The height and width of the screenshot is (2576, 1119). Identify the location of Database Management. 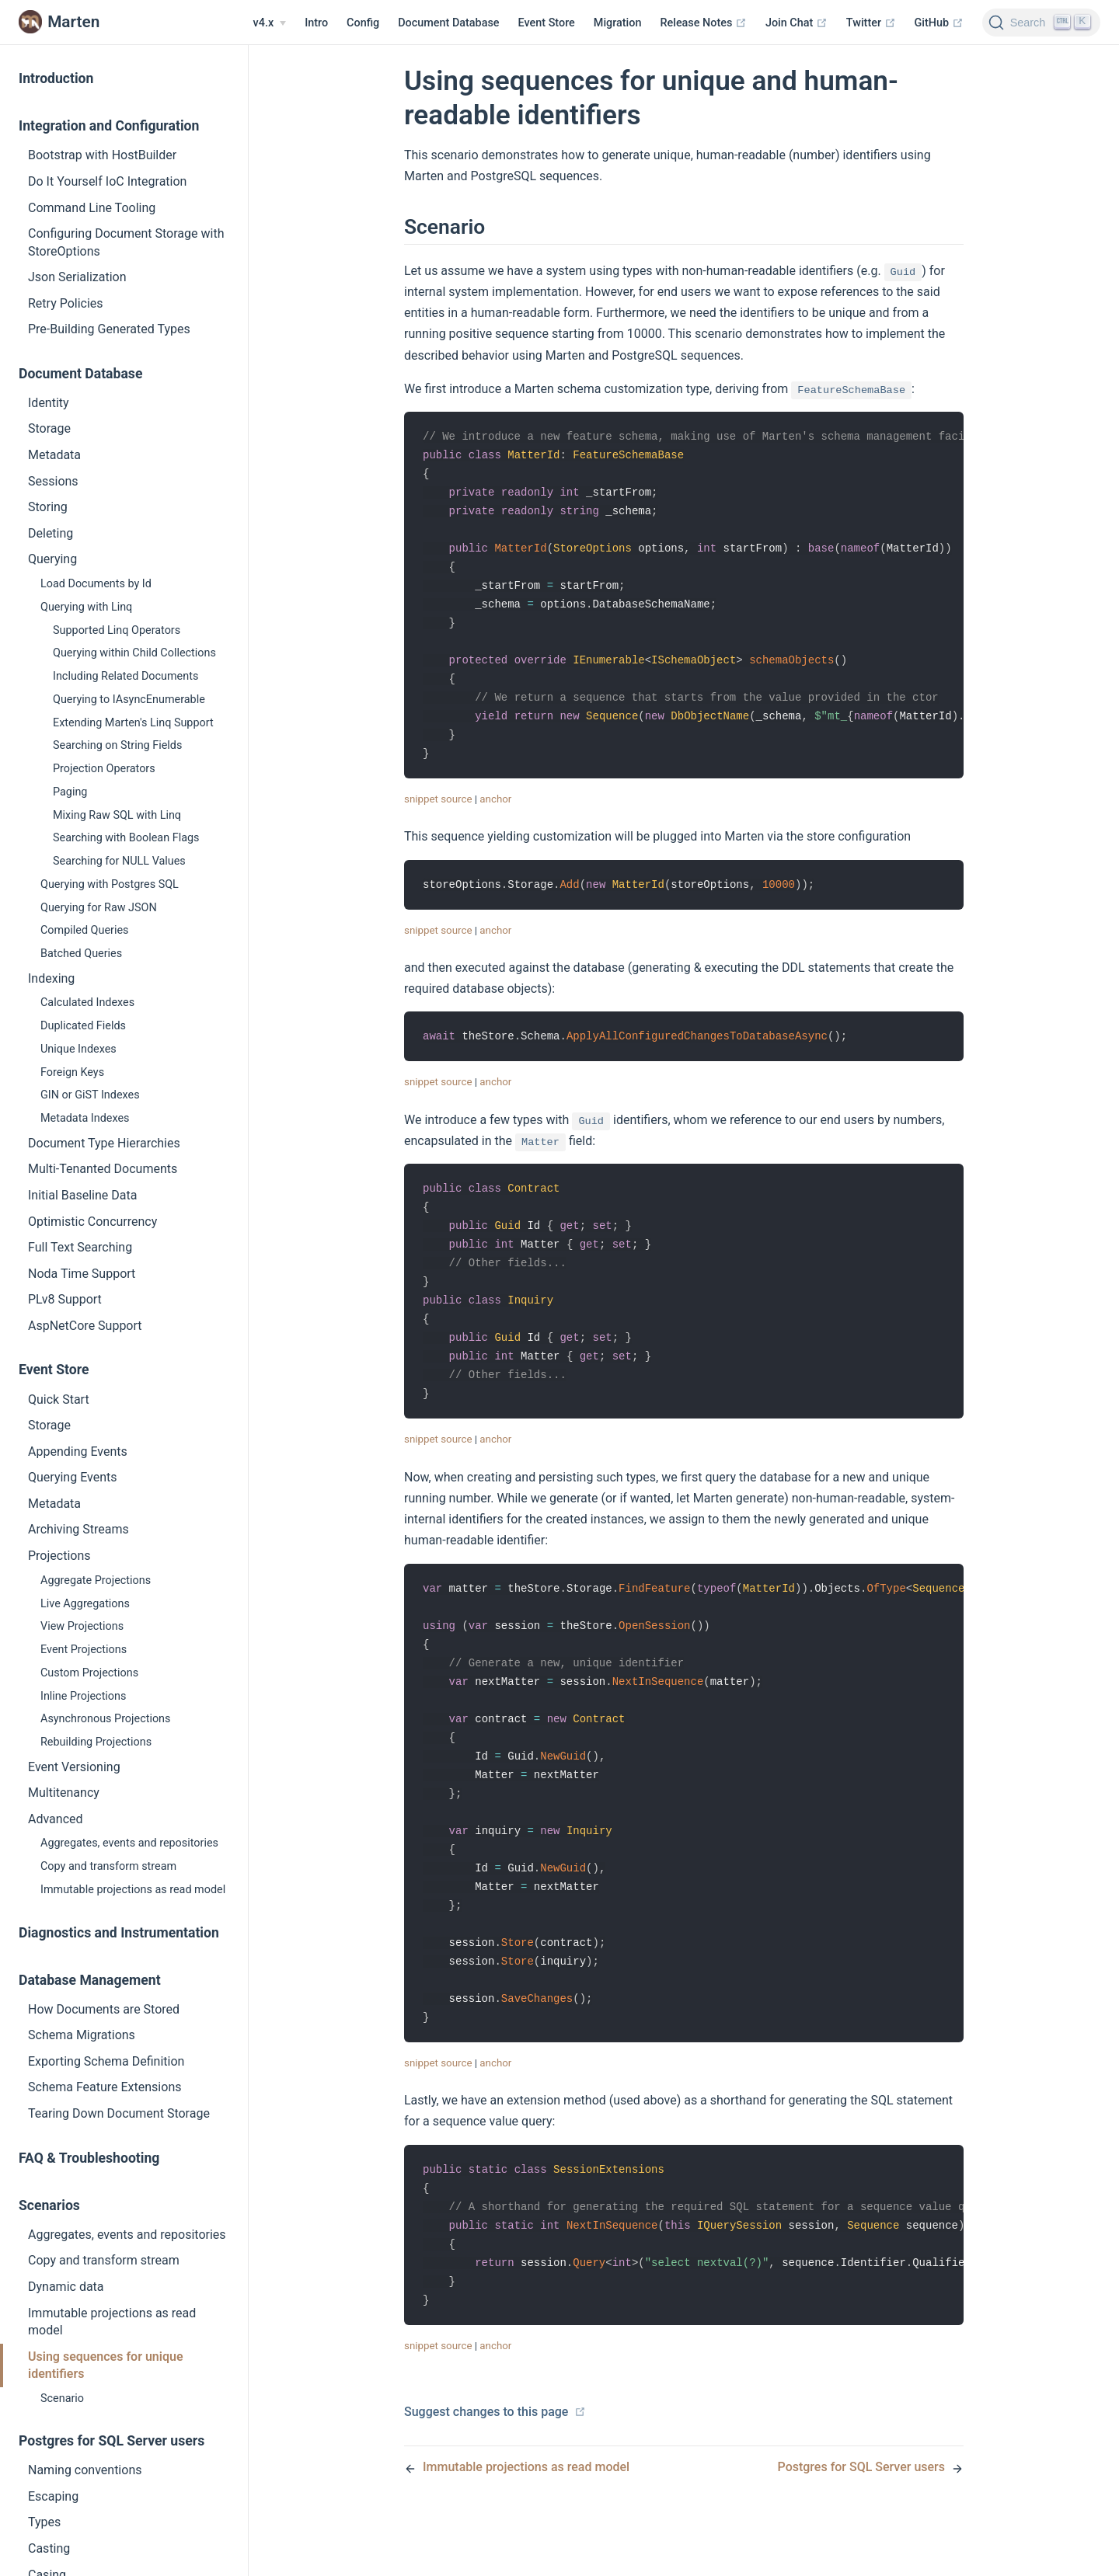
(90, 1980).